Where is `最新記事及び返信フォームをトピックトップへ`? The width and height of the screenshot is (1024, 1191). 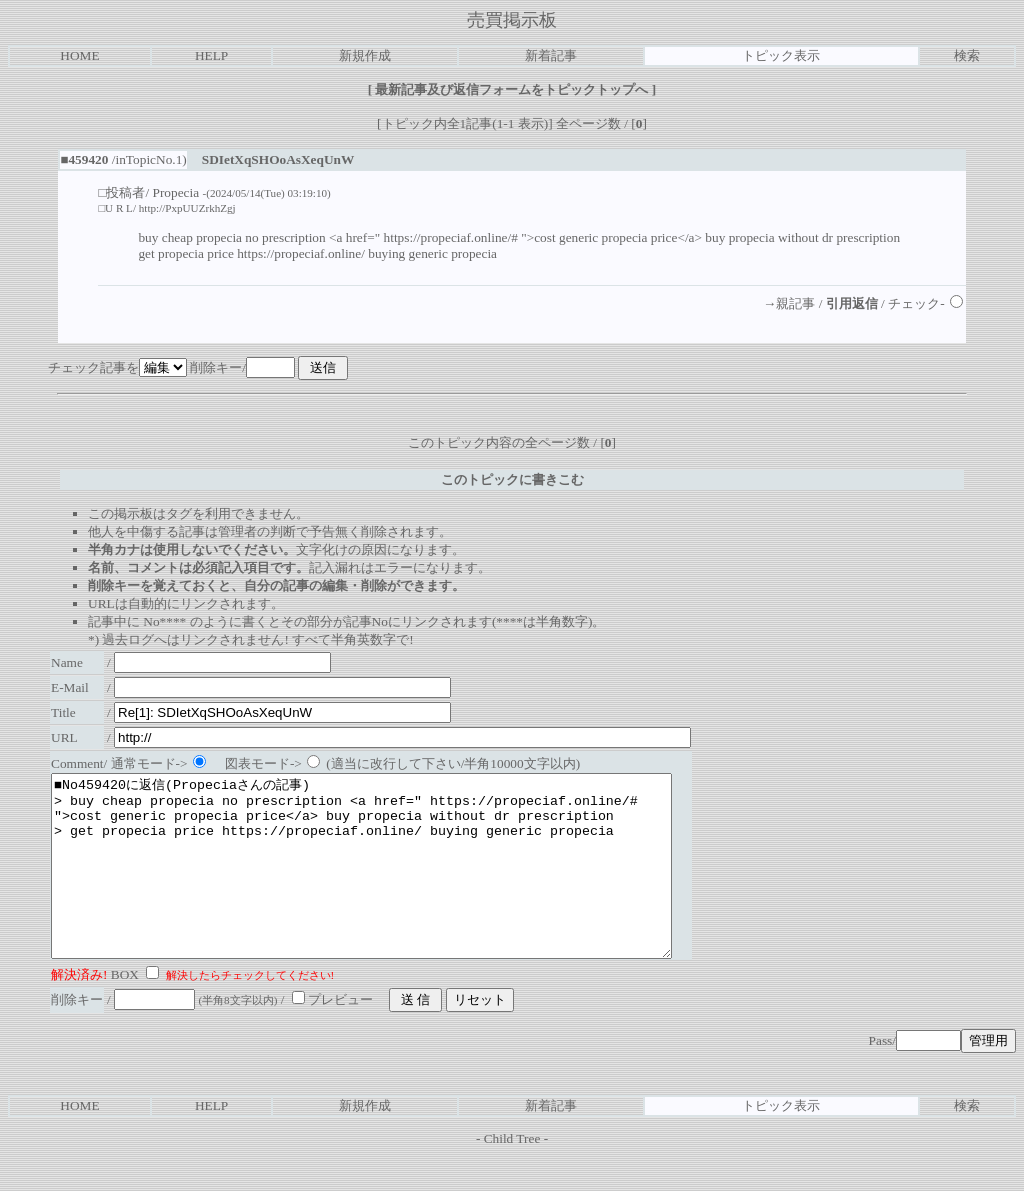
最新記事及び返信フォームをトピックトップへ is located at coordinates (512, 89).